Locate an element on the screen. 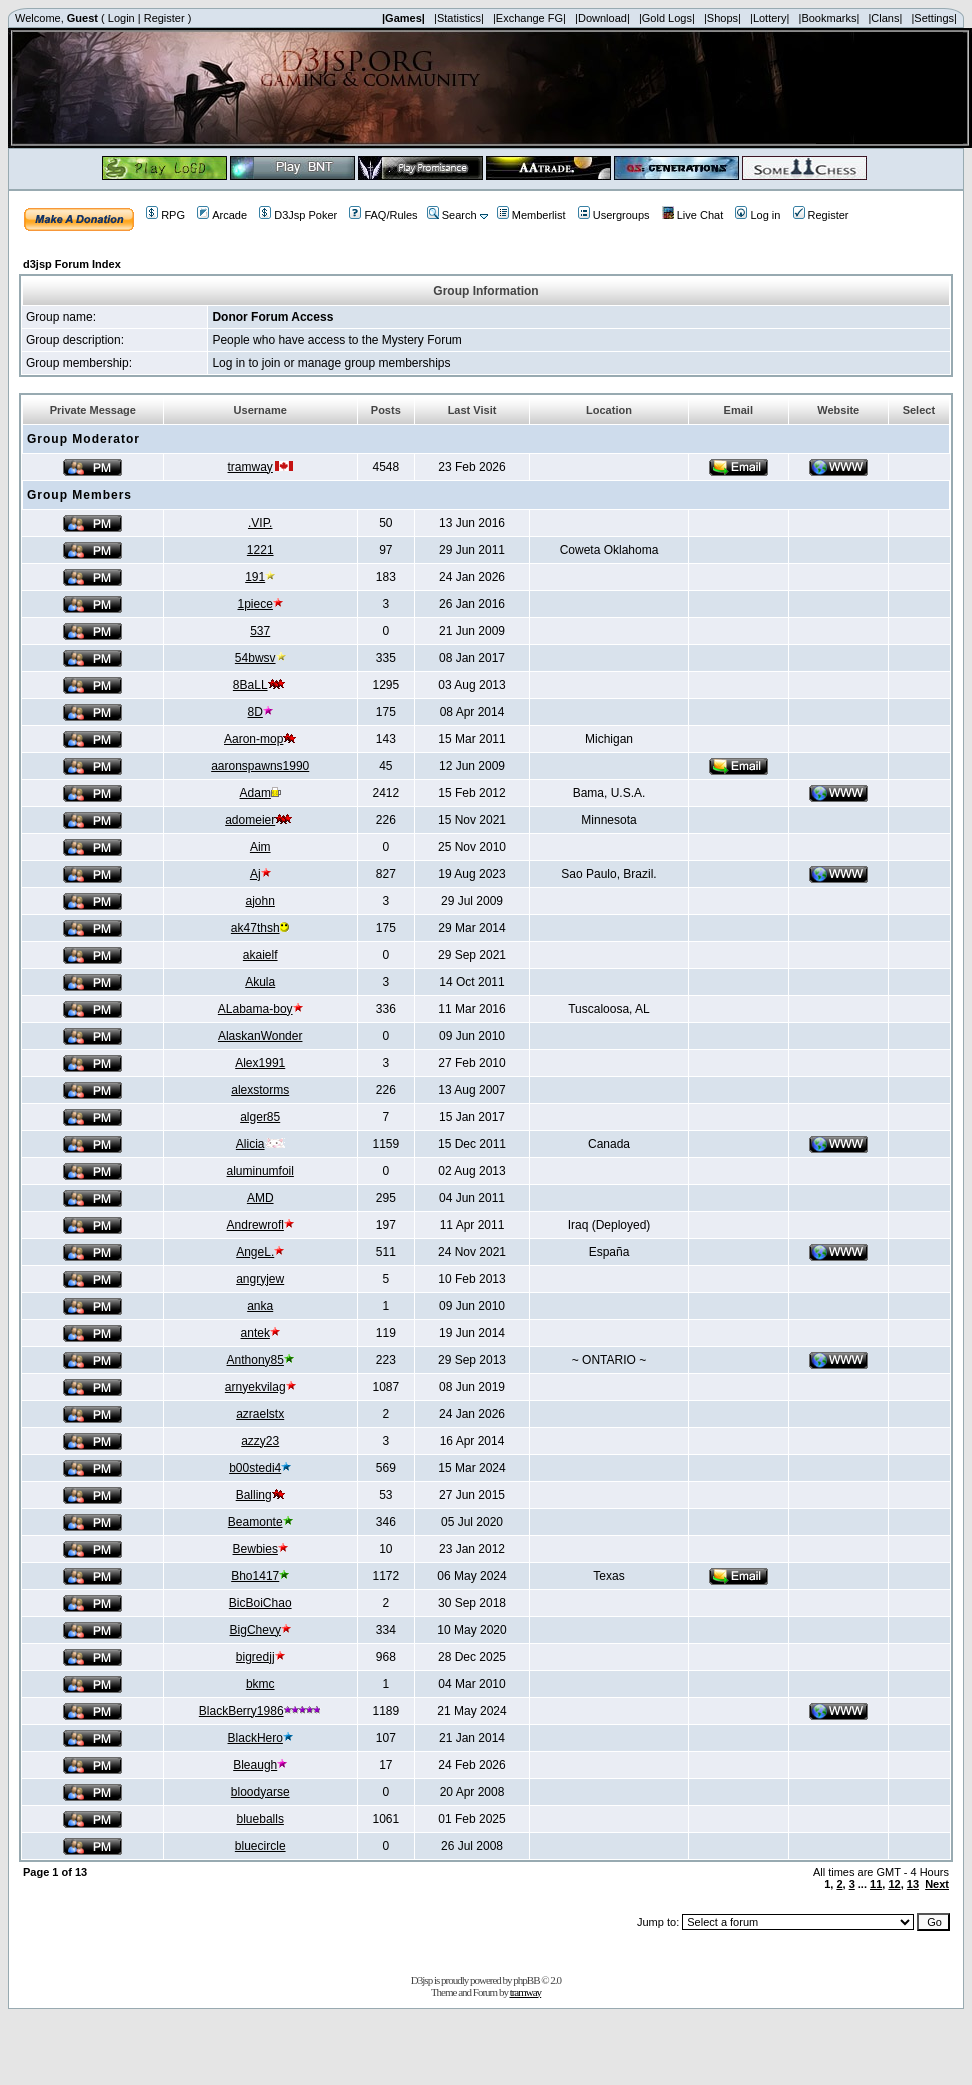 This screenshot has width=972, height=2085. 8BaLL is located at coordinates (250, 685).